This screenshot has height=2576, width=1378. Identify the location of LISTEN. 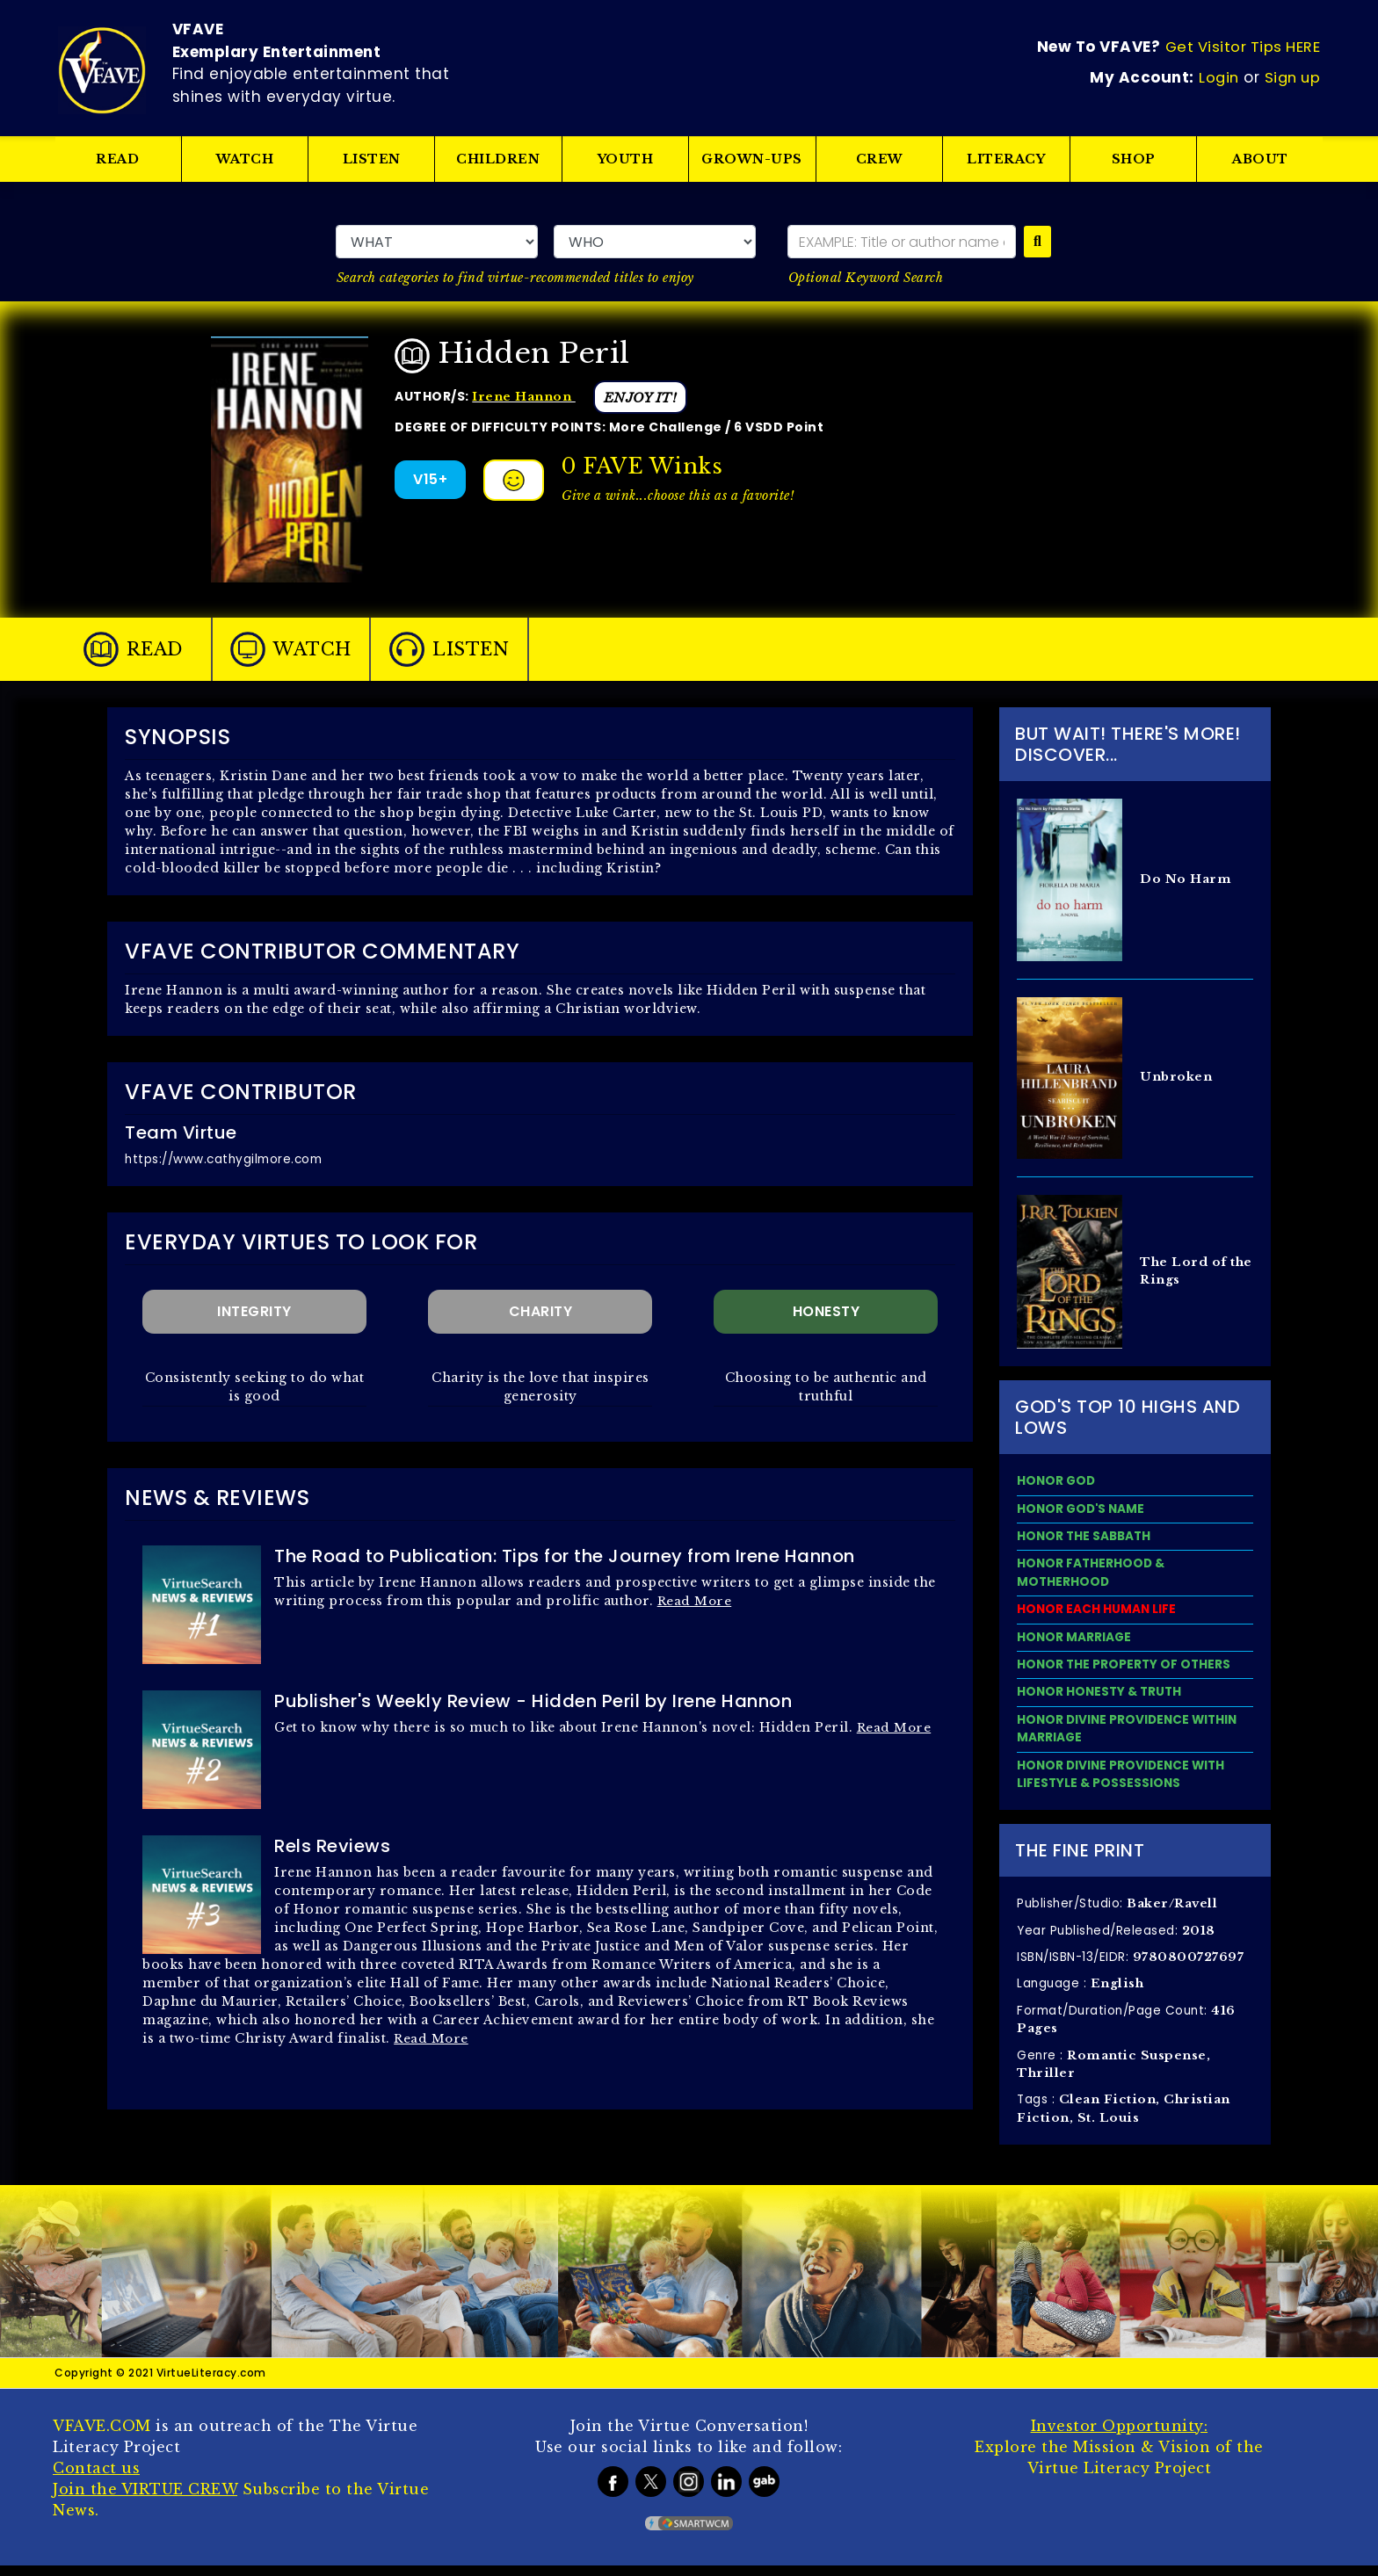
(372, 159).